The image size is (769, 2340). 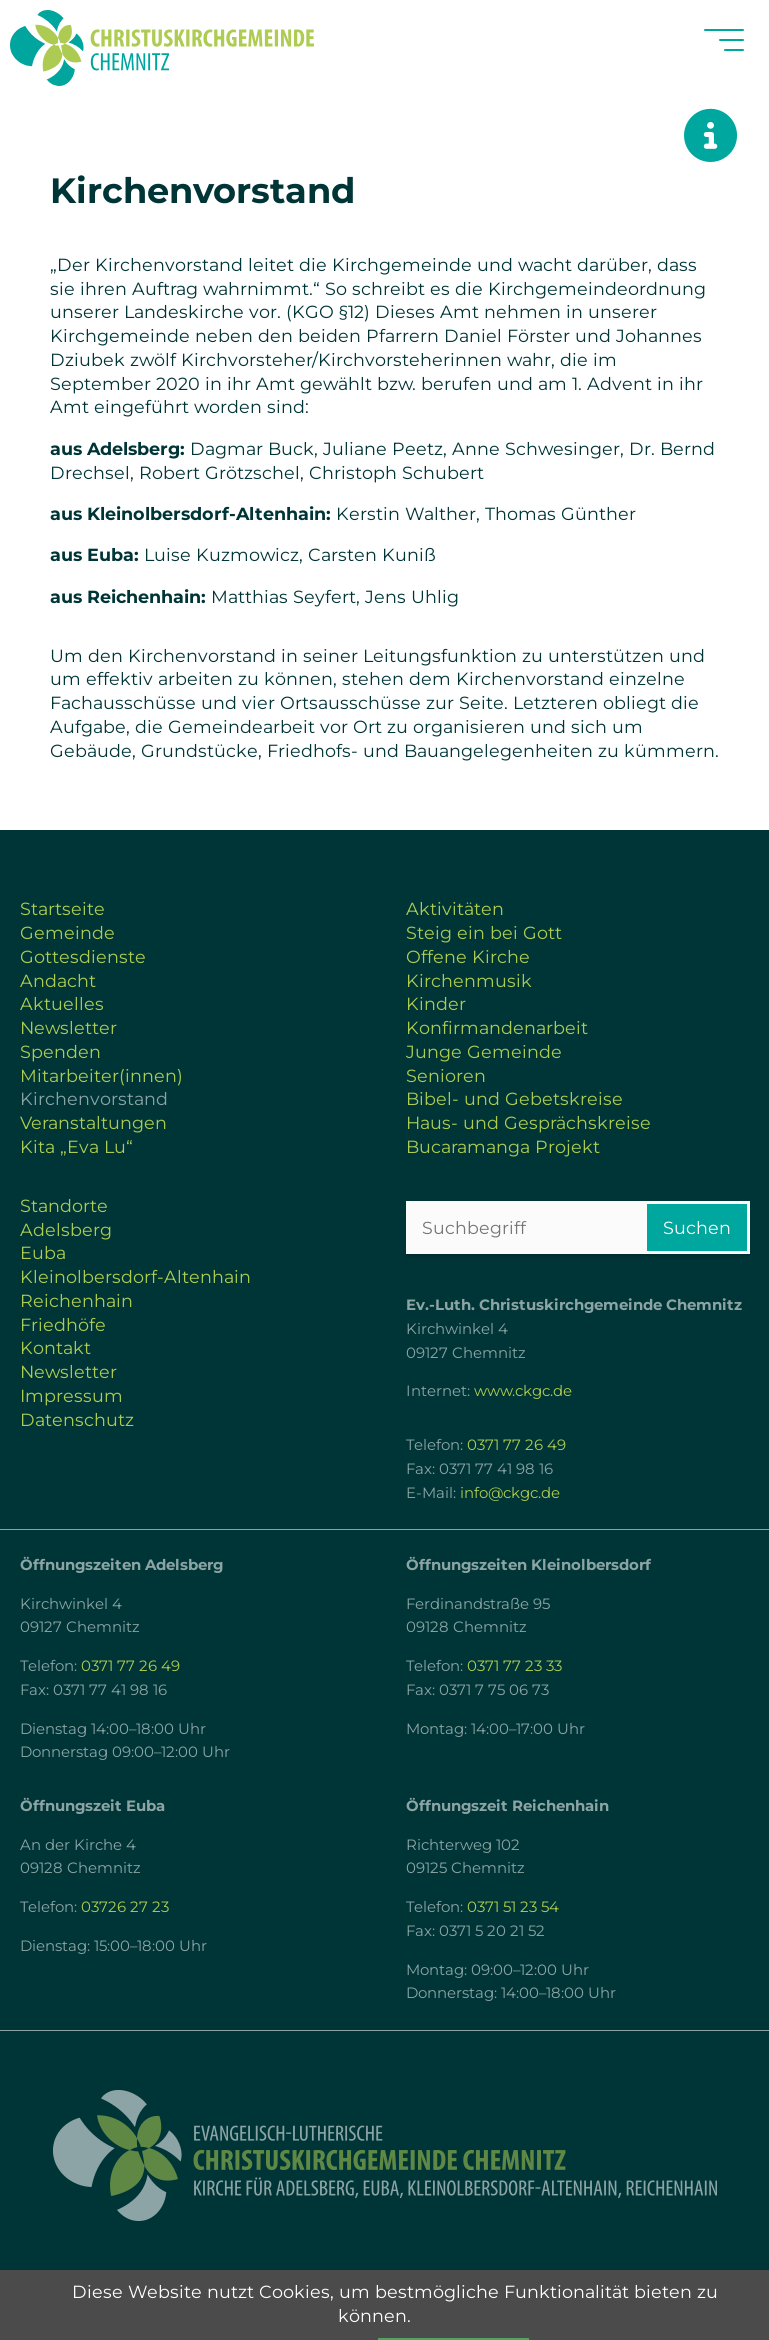 I want to click on Junge Gemeinde, so click(x=484, y=1051).